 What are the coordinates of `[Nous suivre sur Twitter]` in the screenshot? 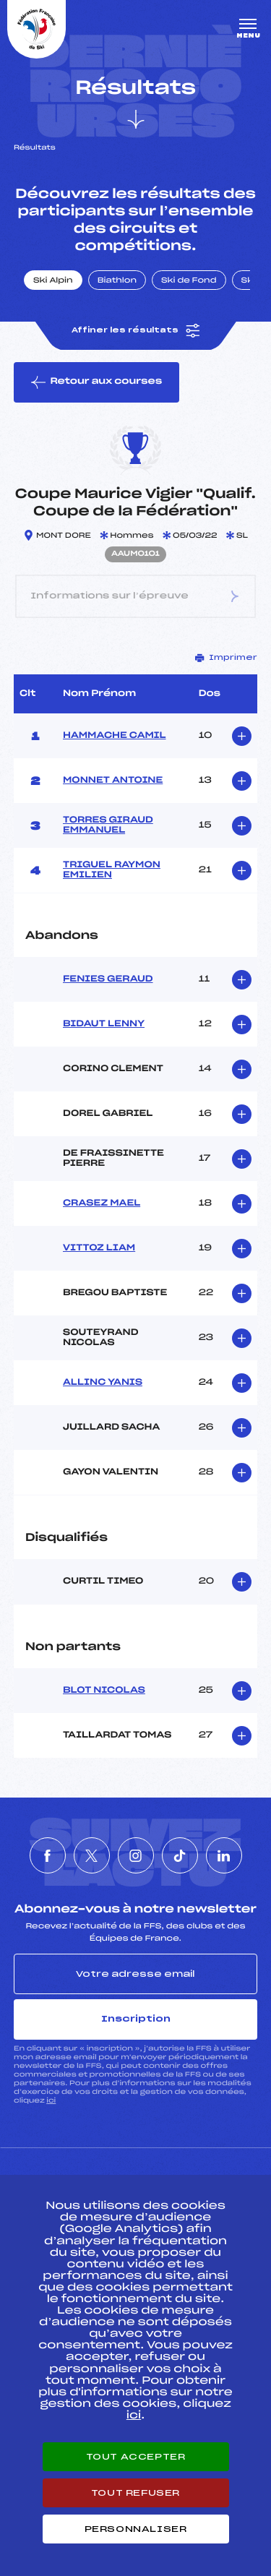 It's located at (92, 1855).